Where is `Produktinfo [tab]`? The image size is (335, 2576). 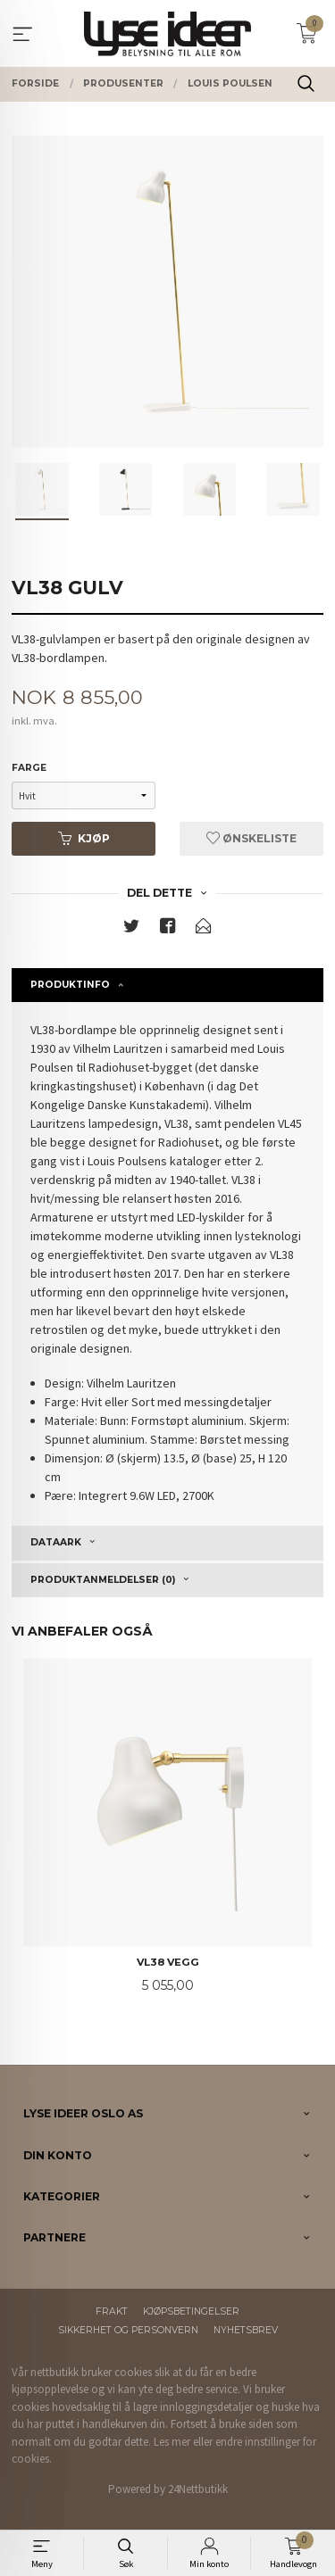
Produktinfo [tab] is located at coordinates (70, 984).